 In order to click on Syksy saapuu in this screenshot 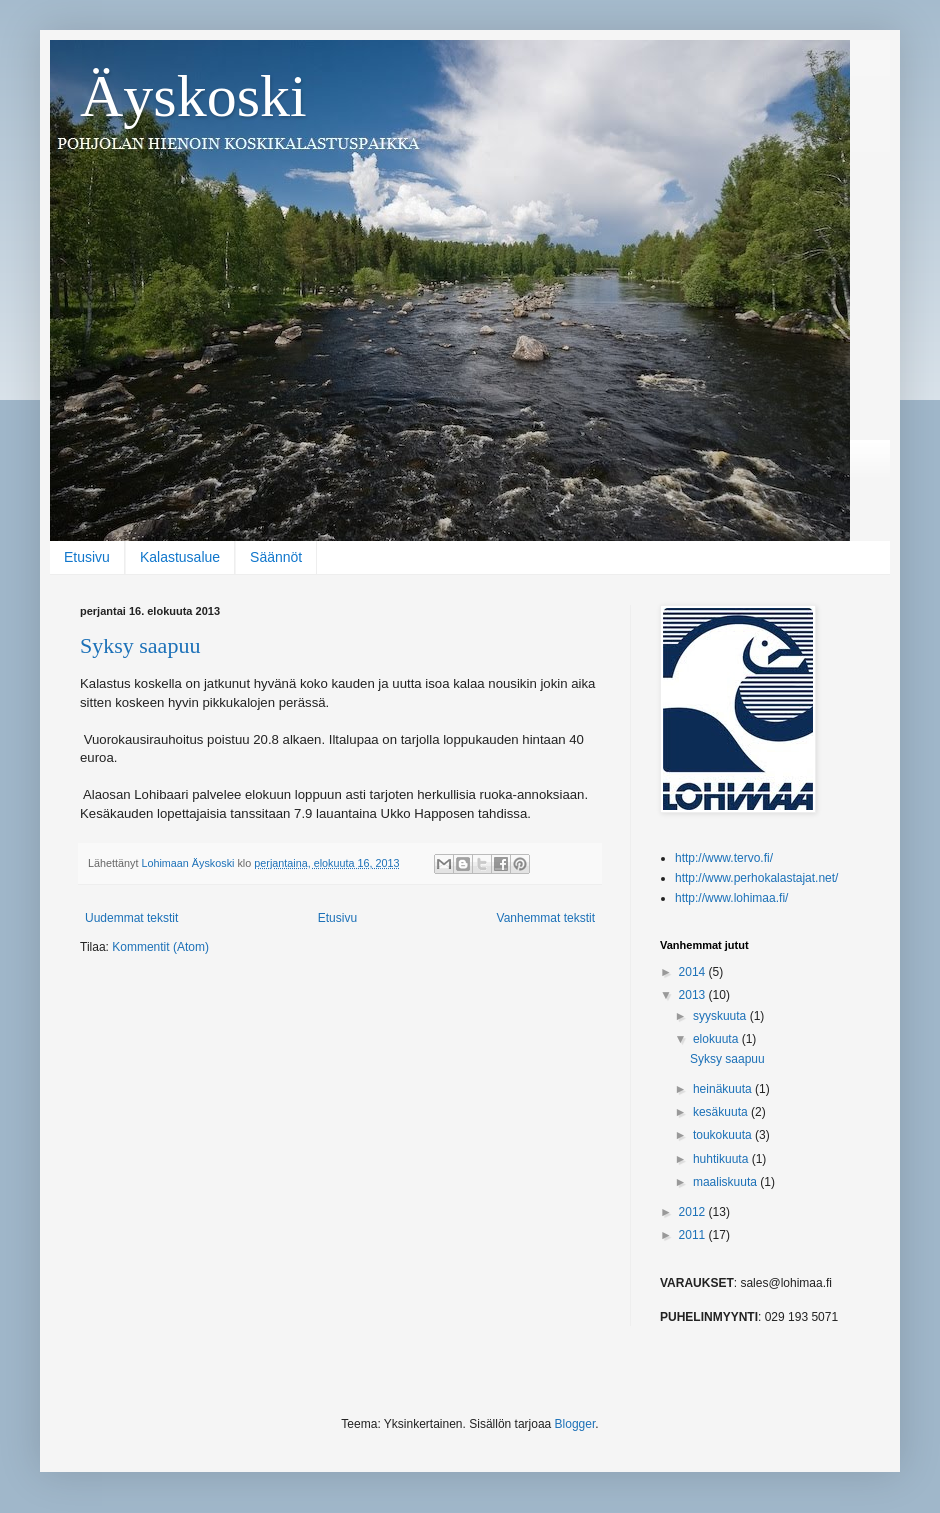, I will do `click(140, 645)`.